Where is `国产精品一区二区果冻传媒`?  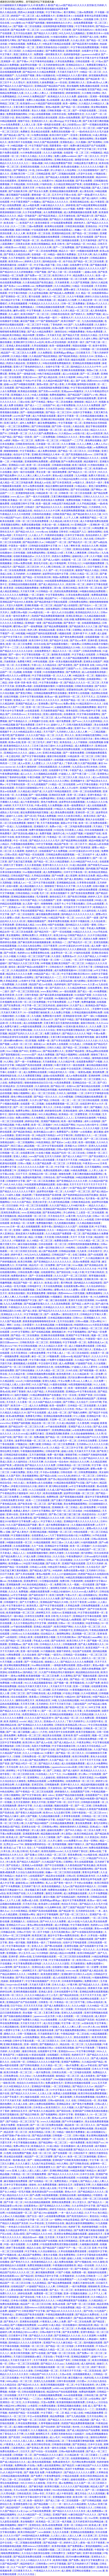 国产精品一区二区果冻传媒 is located at coordinates (59, 1437).